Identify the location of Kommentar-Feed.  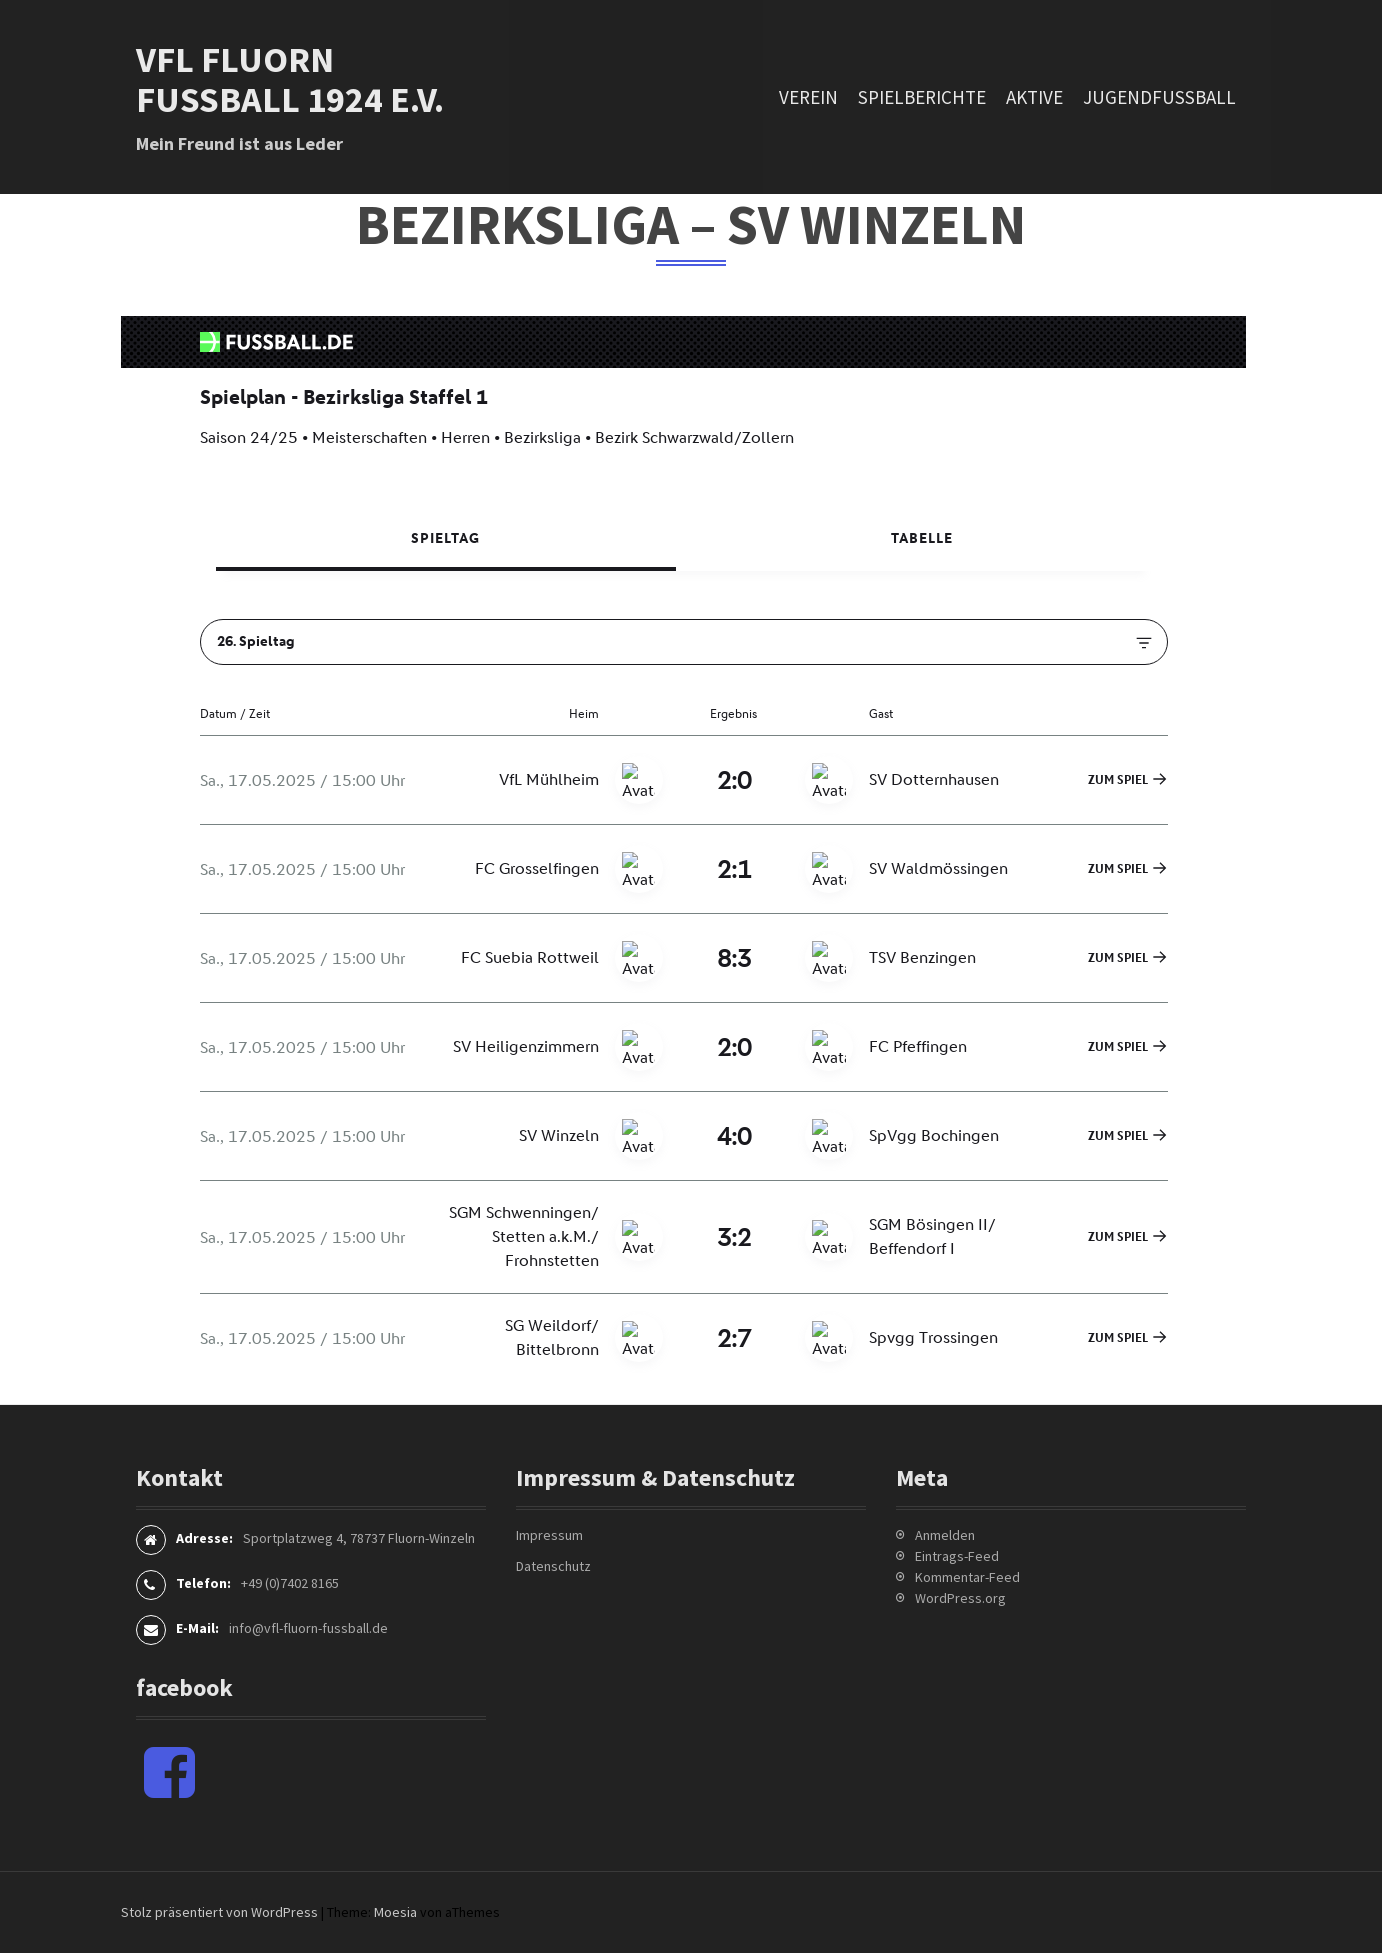
(967, 1577).